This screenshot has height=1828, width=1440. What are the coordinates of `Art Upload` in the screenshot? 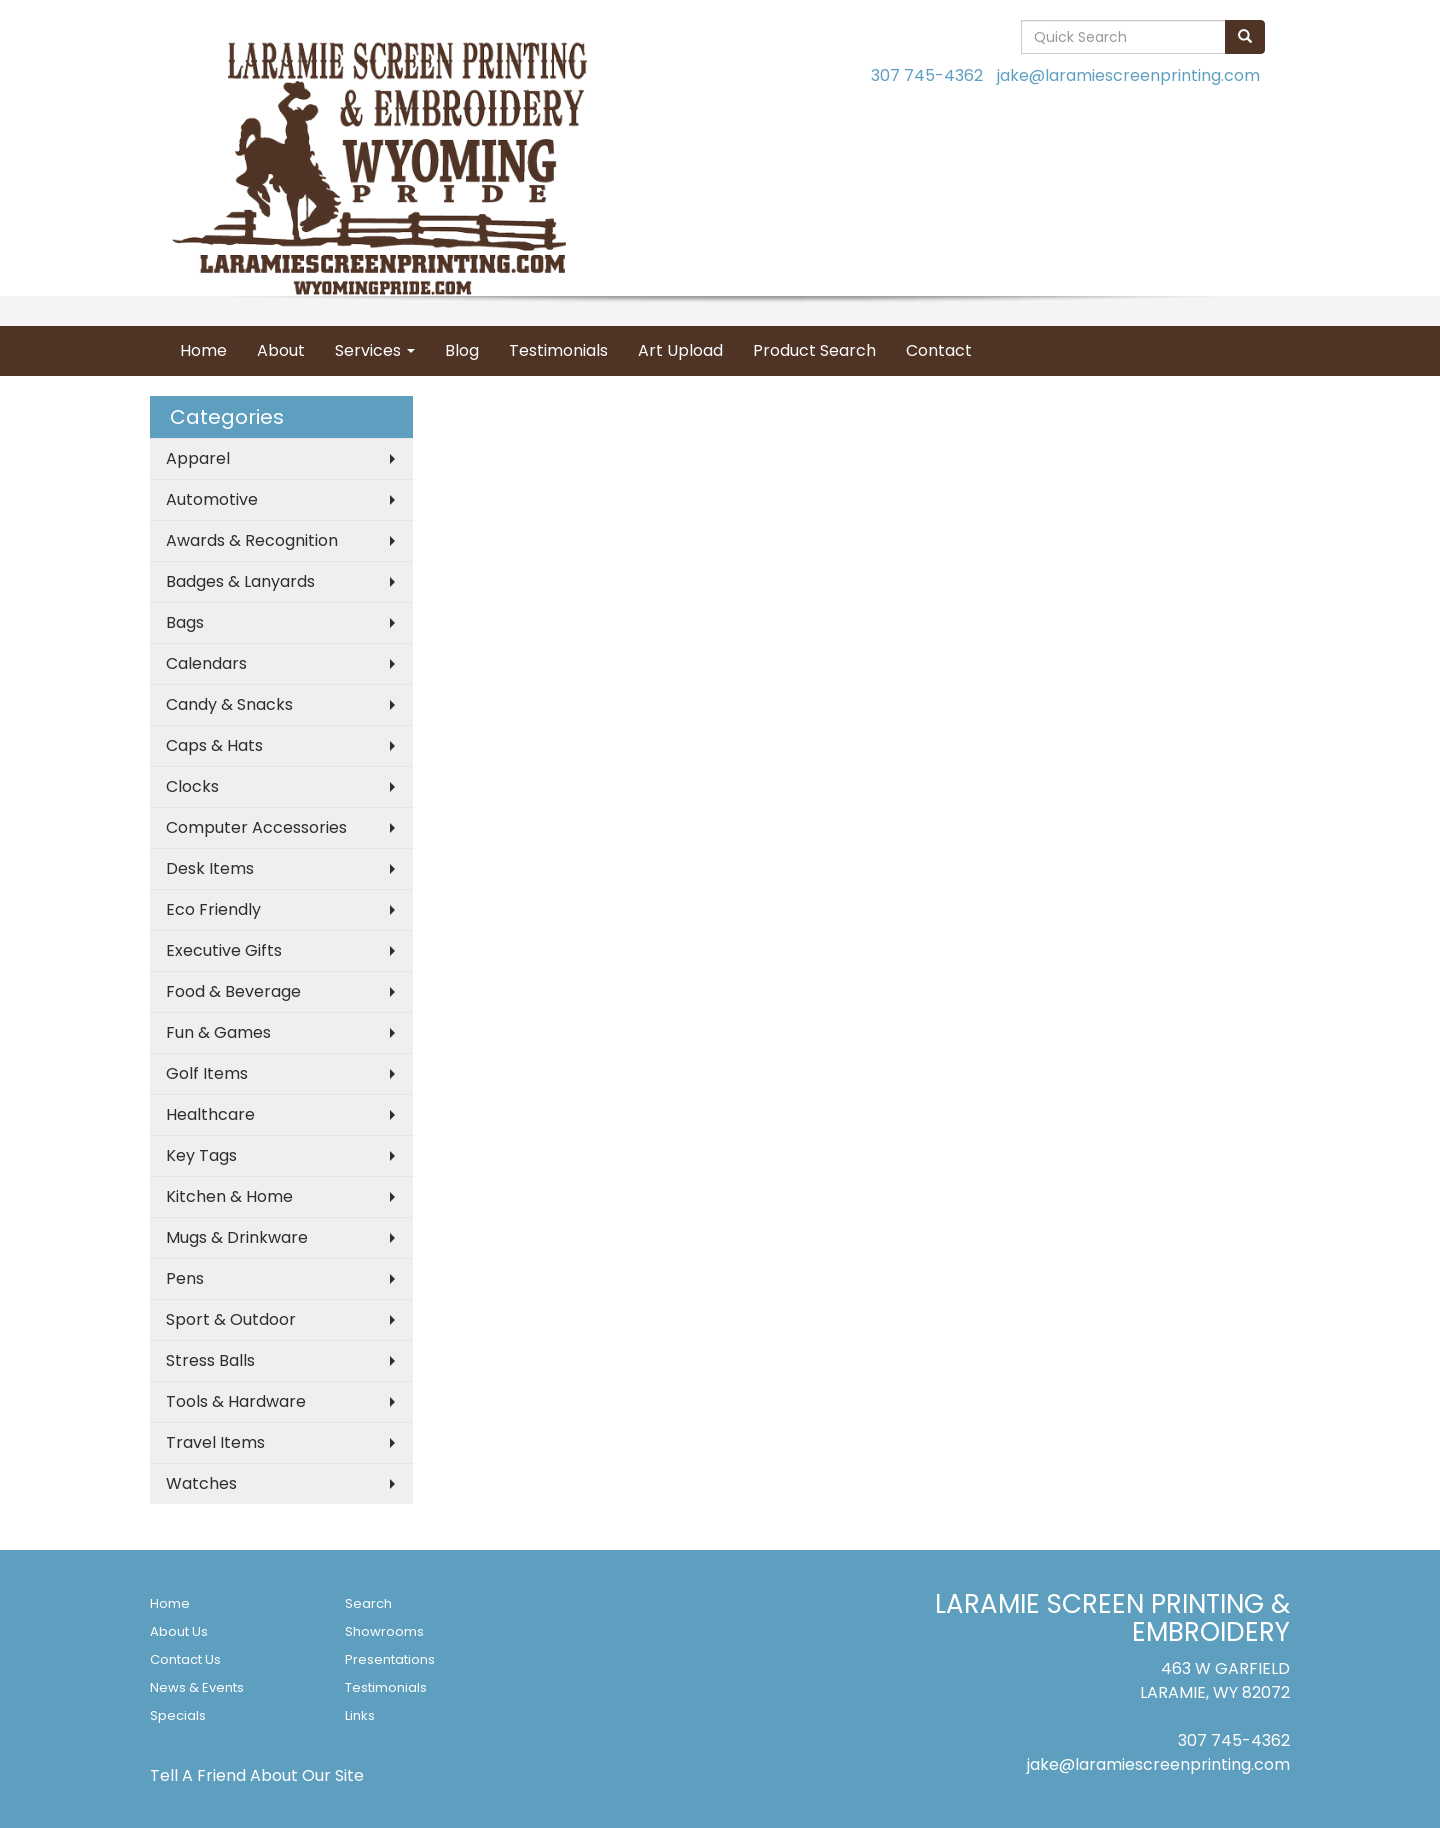 It's located at (680, 350).